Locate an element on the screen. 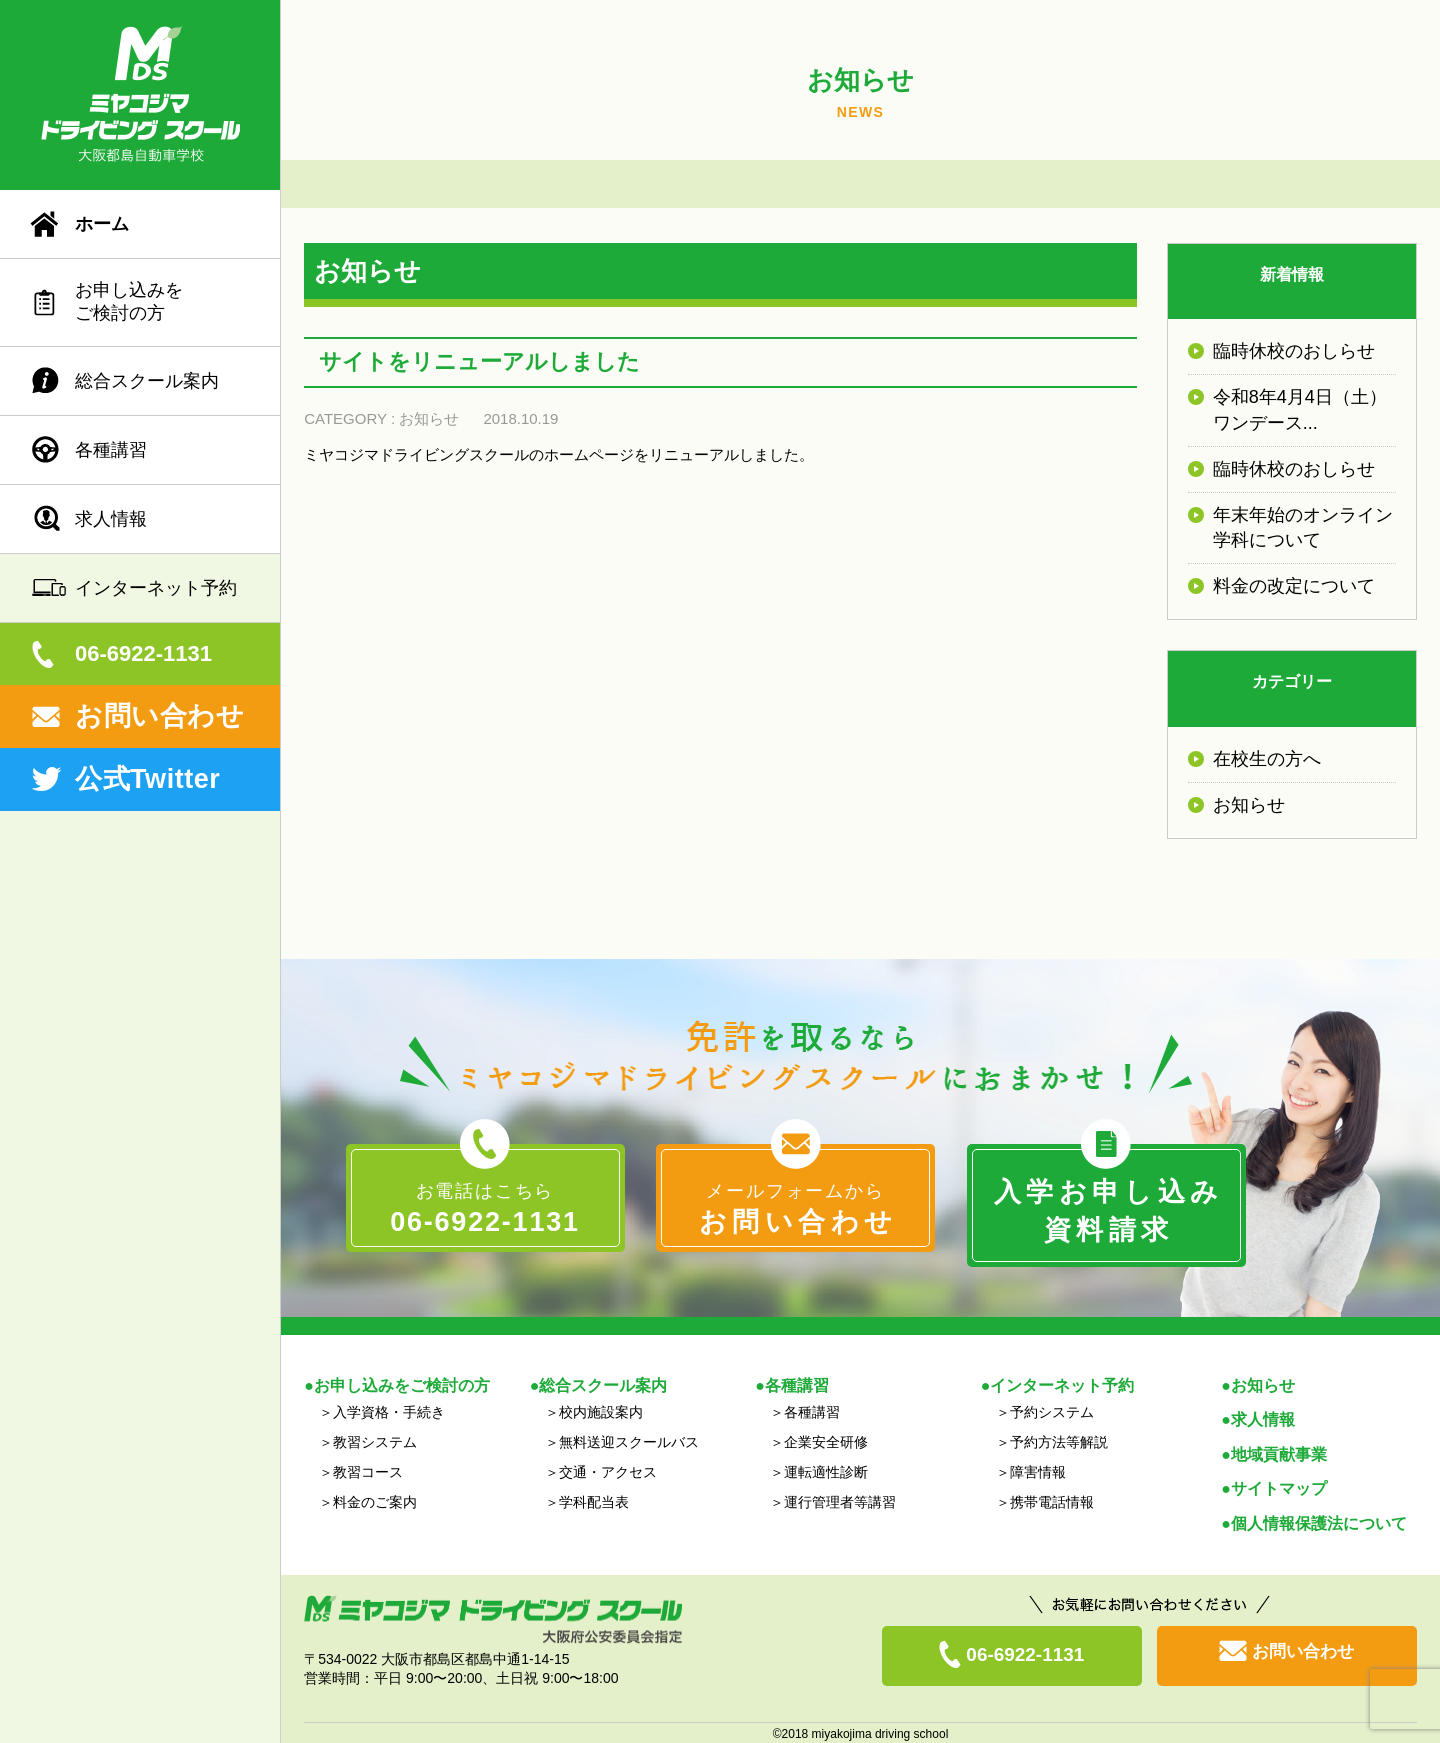 Image resolution: width=1440 pixels, height=1743 pixels. 学科配当表 is located at coordinates (594, 1500).